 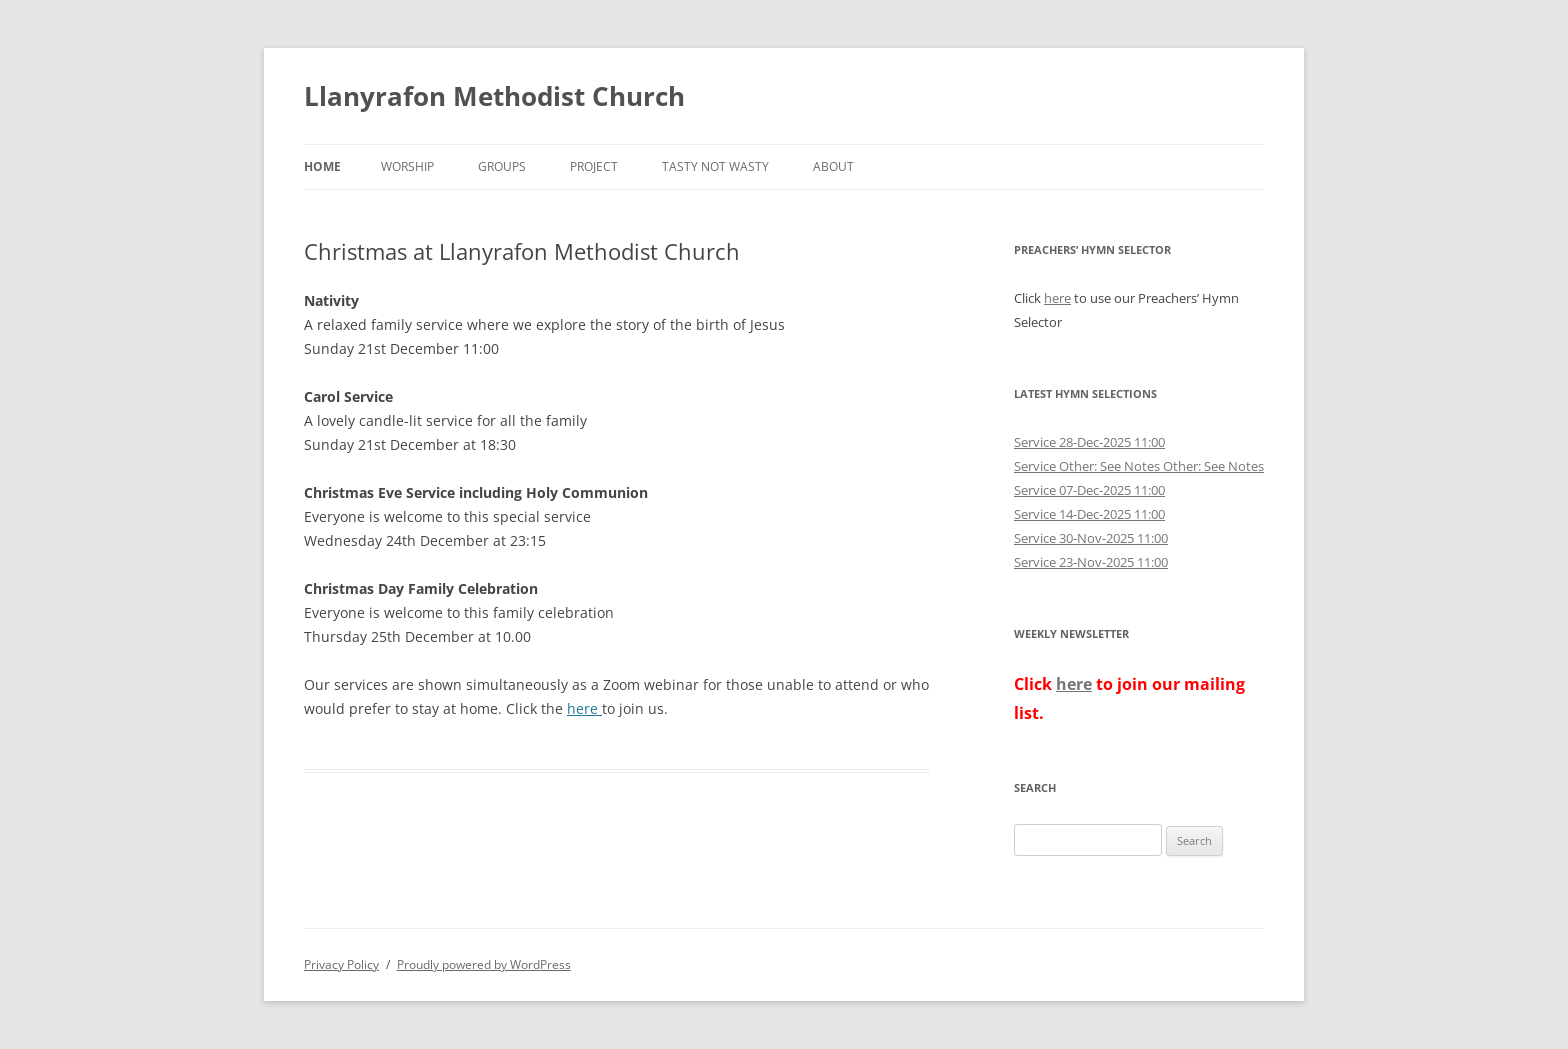 I want to click on here, so click(x=584, y=708).